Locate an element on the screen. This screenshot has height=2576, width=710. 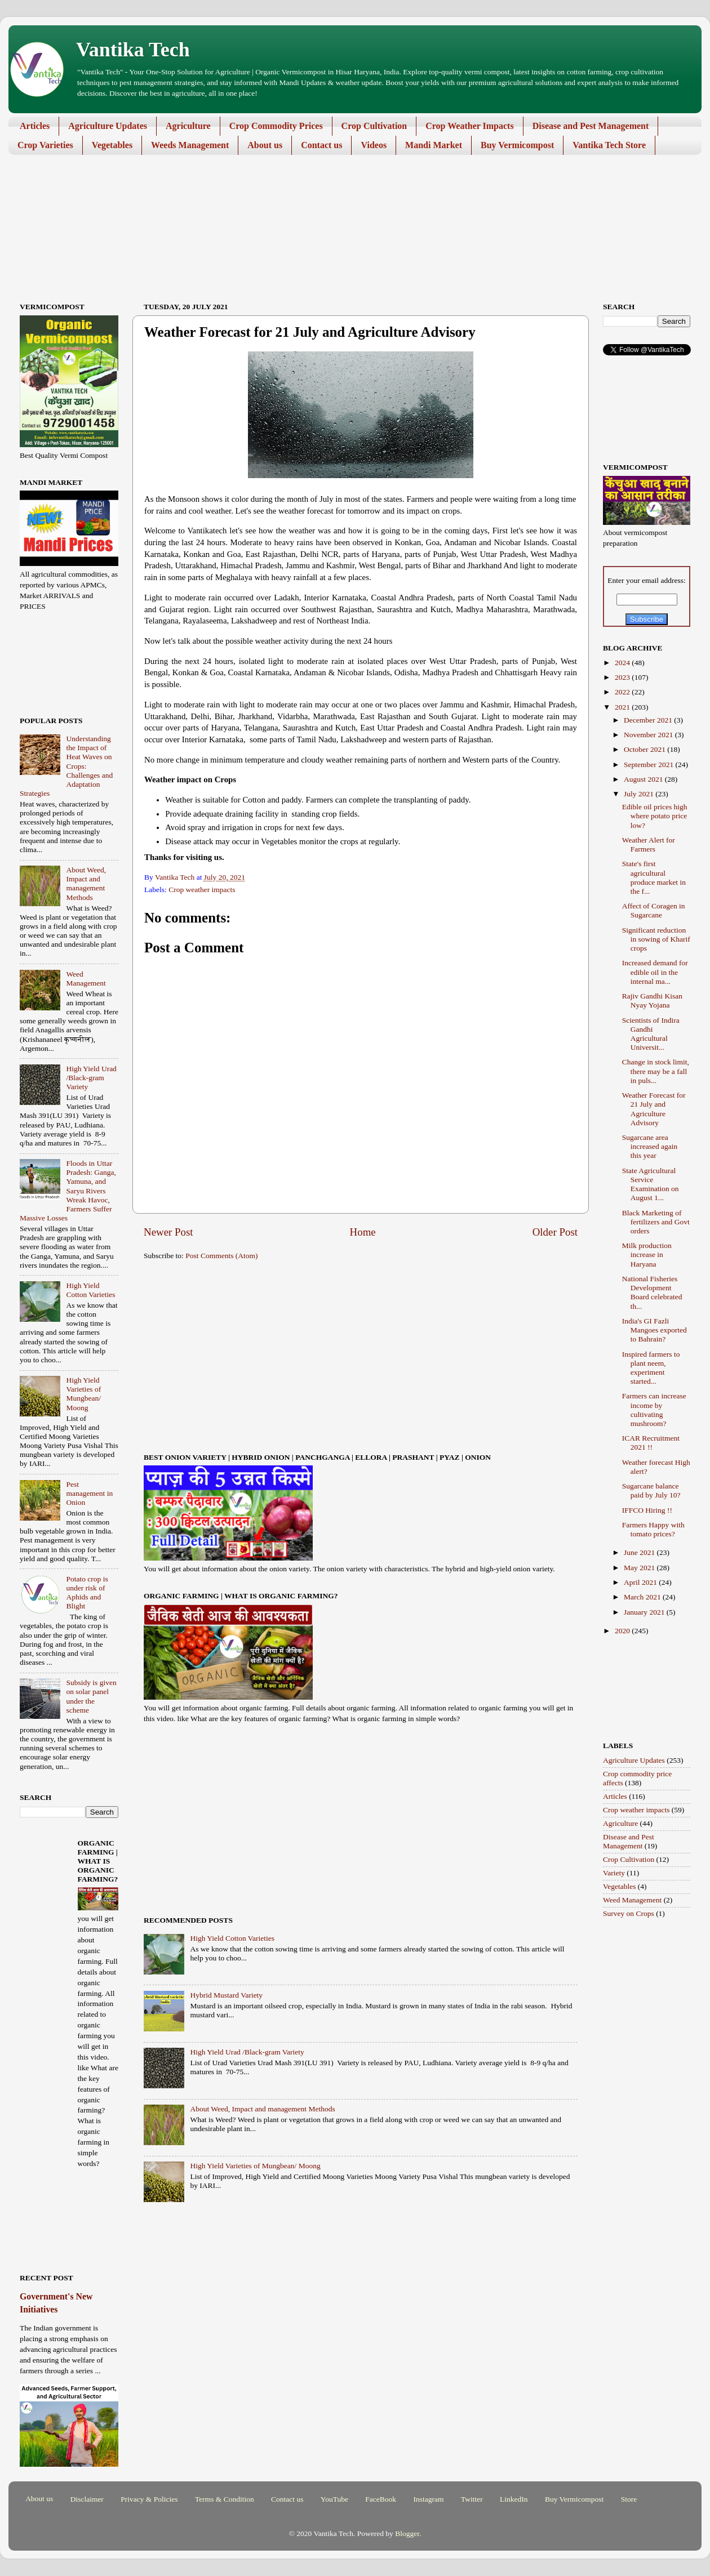
National Fisheries Development Board celebrated th... is located at coordinates (652, 1292).